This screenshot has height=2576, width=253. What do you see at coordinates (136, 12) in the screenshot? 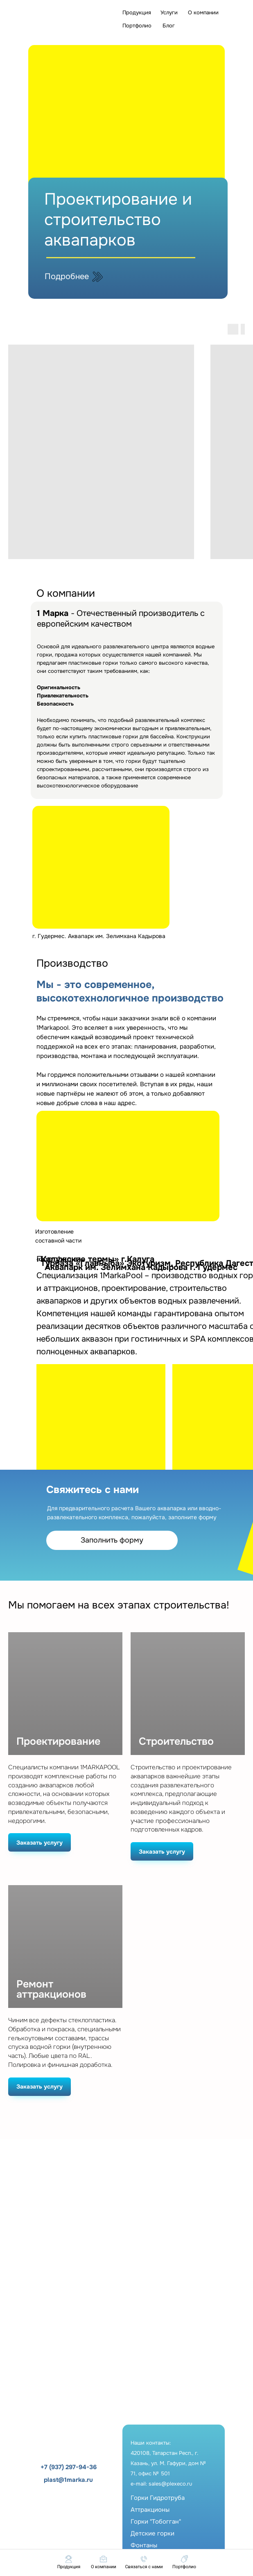
I see `Продукция` at bounding box center [136, 12].